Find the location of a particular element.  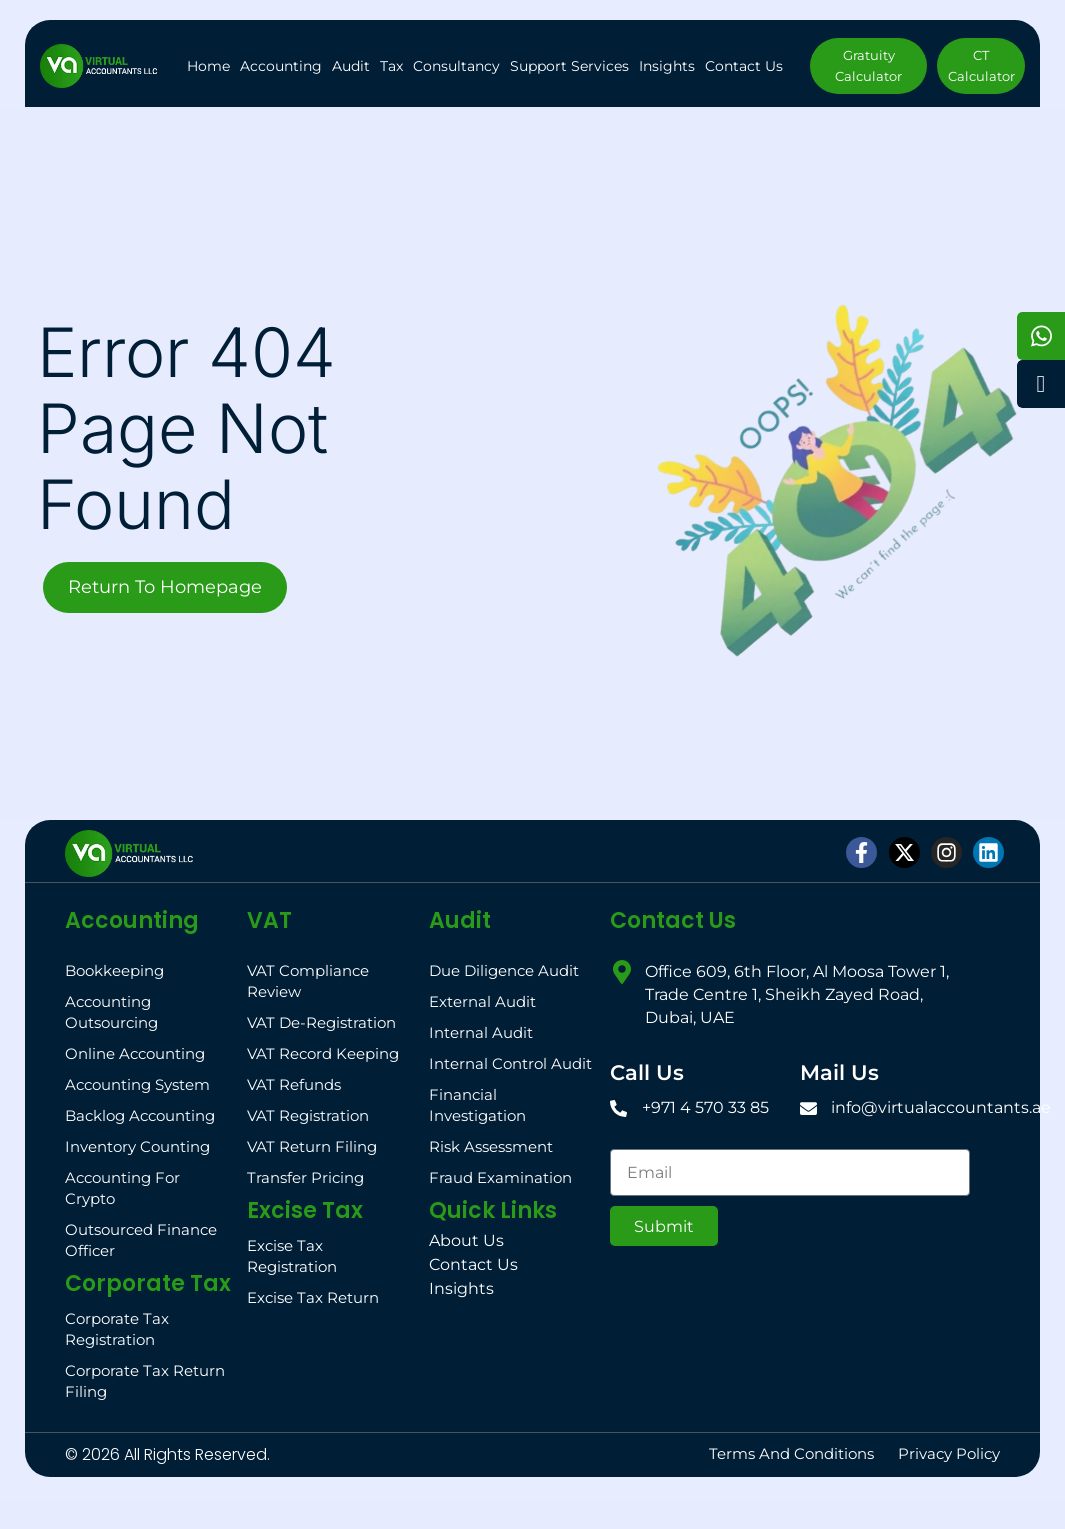

Excise Tax Registration is located at coordinates (292, 1256).